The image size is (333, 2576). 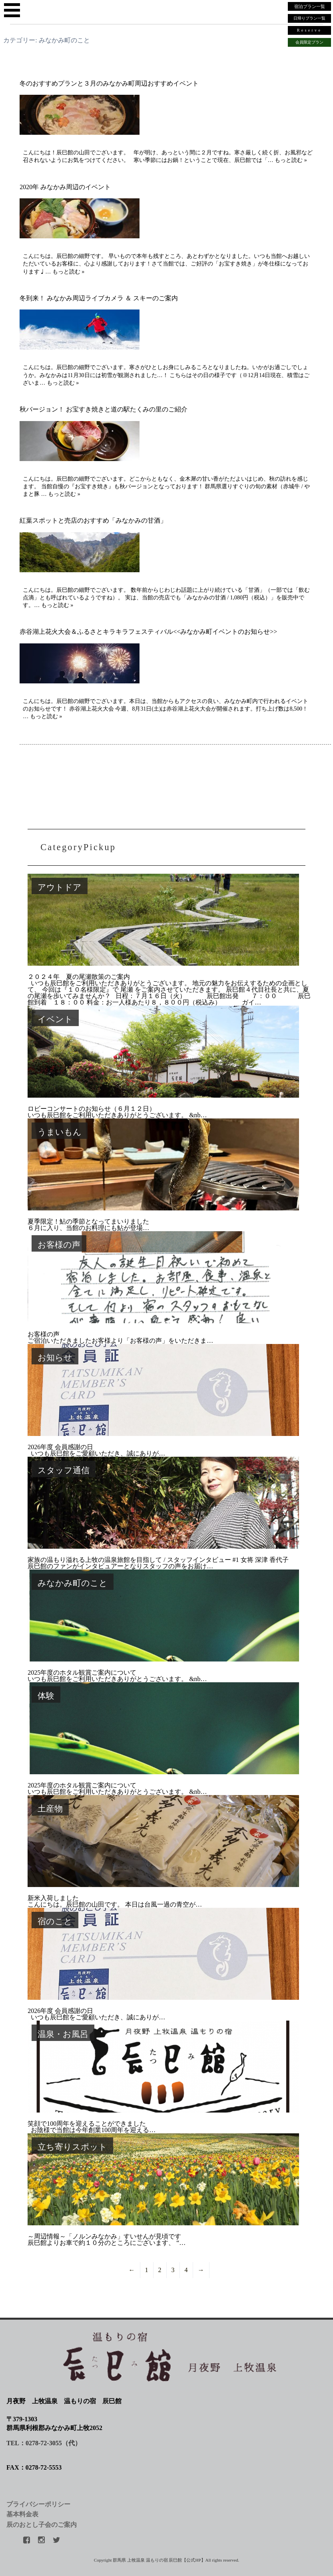 What do you see at coordinates (60, 887) in the screenshot?
I see `アウトドア` at bounding box center [60, 887].